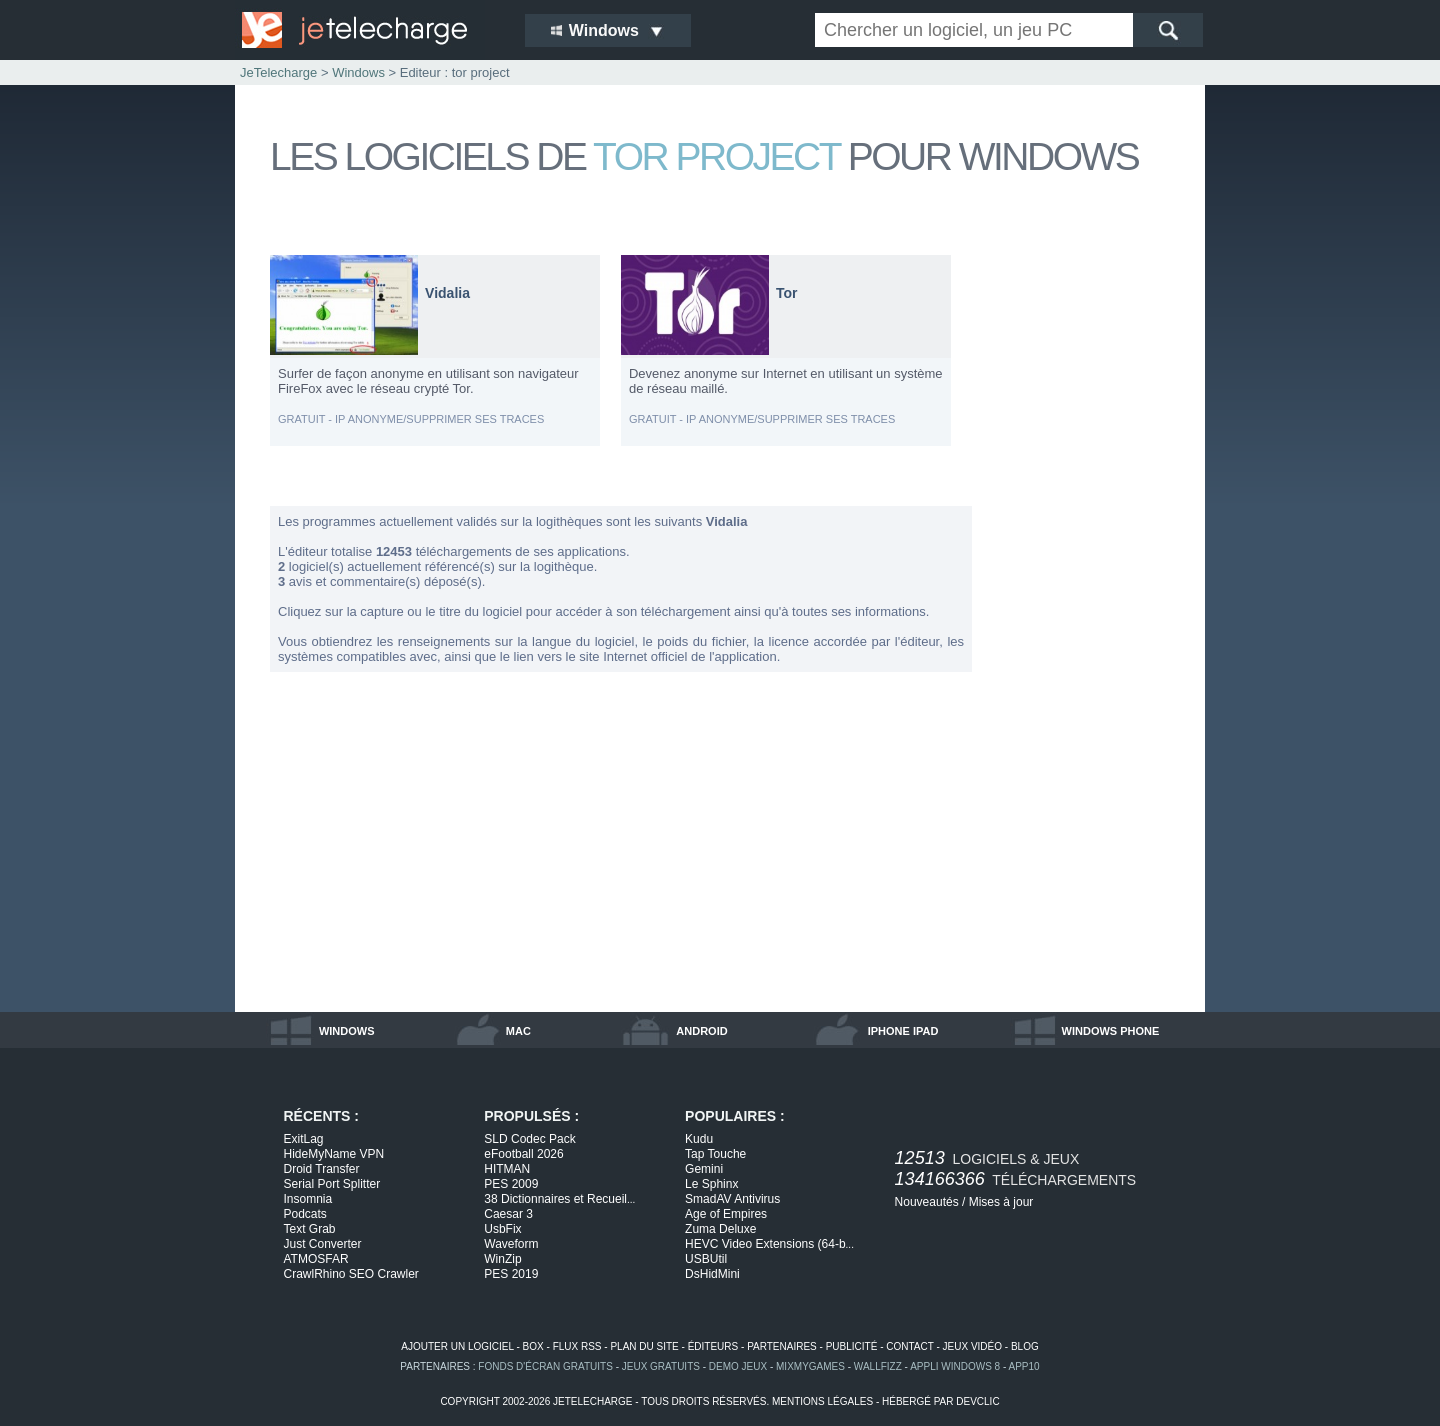  I want to click on Age of Empires, so click(726, 1214).